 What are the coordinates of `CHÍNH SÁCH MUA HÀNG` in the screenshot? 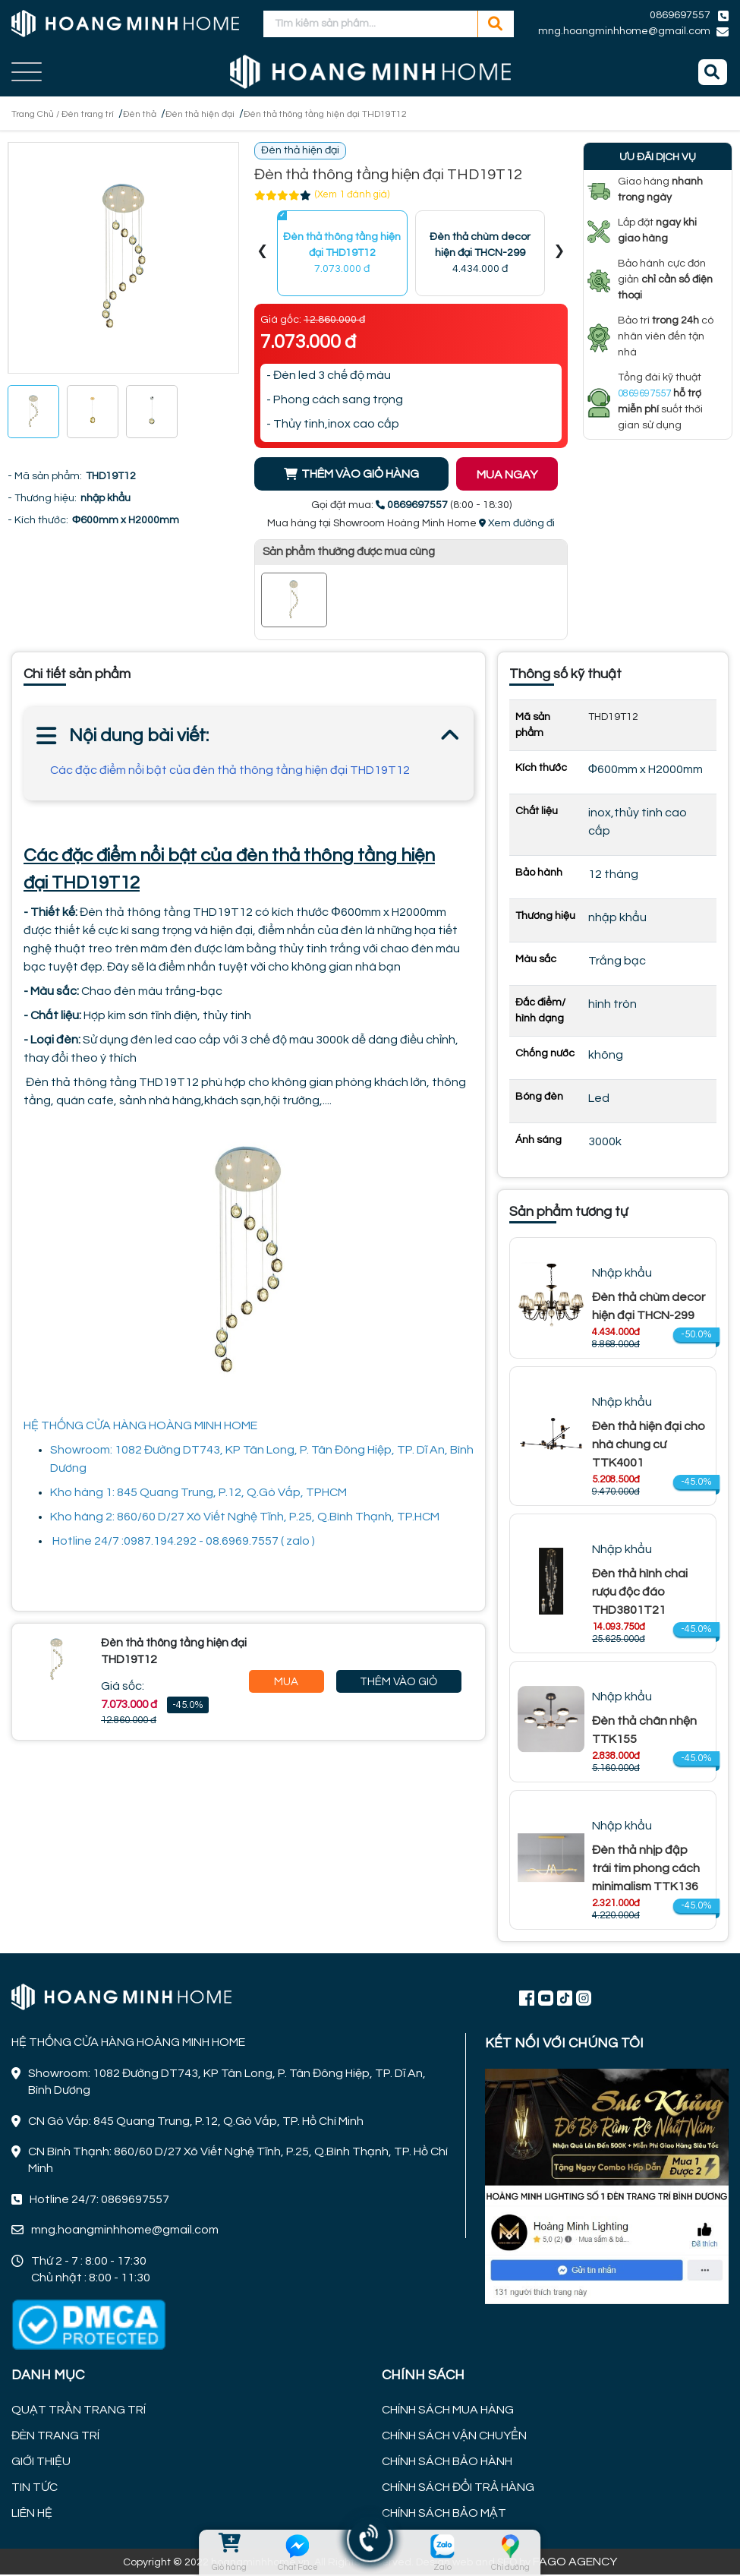 It's located at (448, 2411).